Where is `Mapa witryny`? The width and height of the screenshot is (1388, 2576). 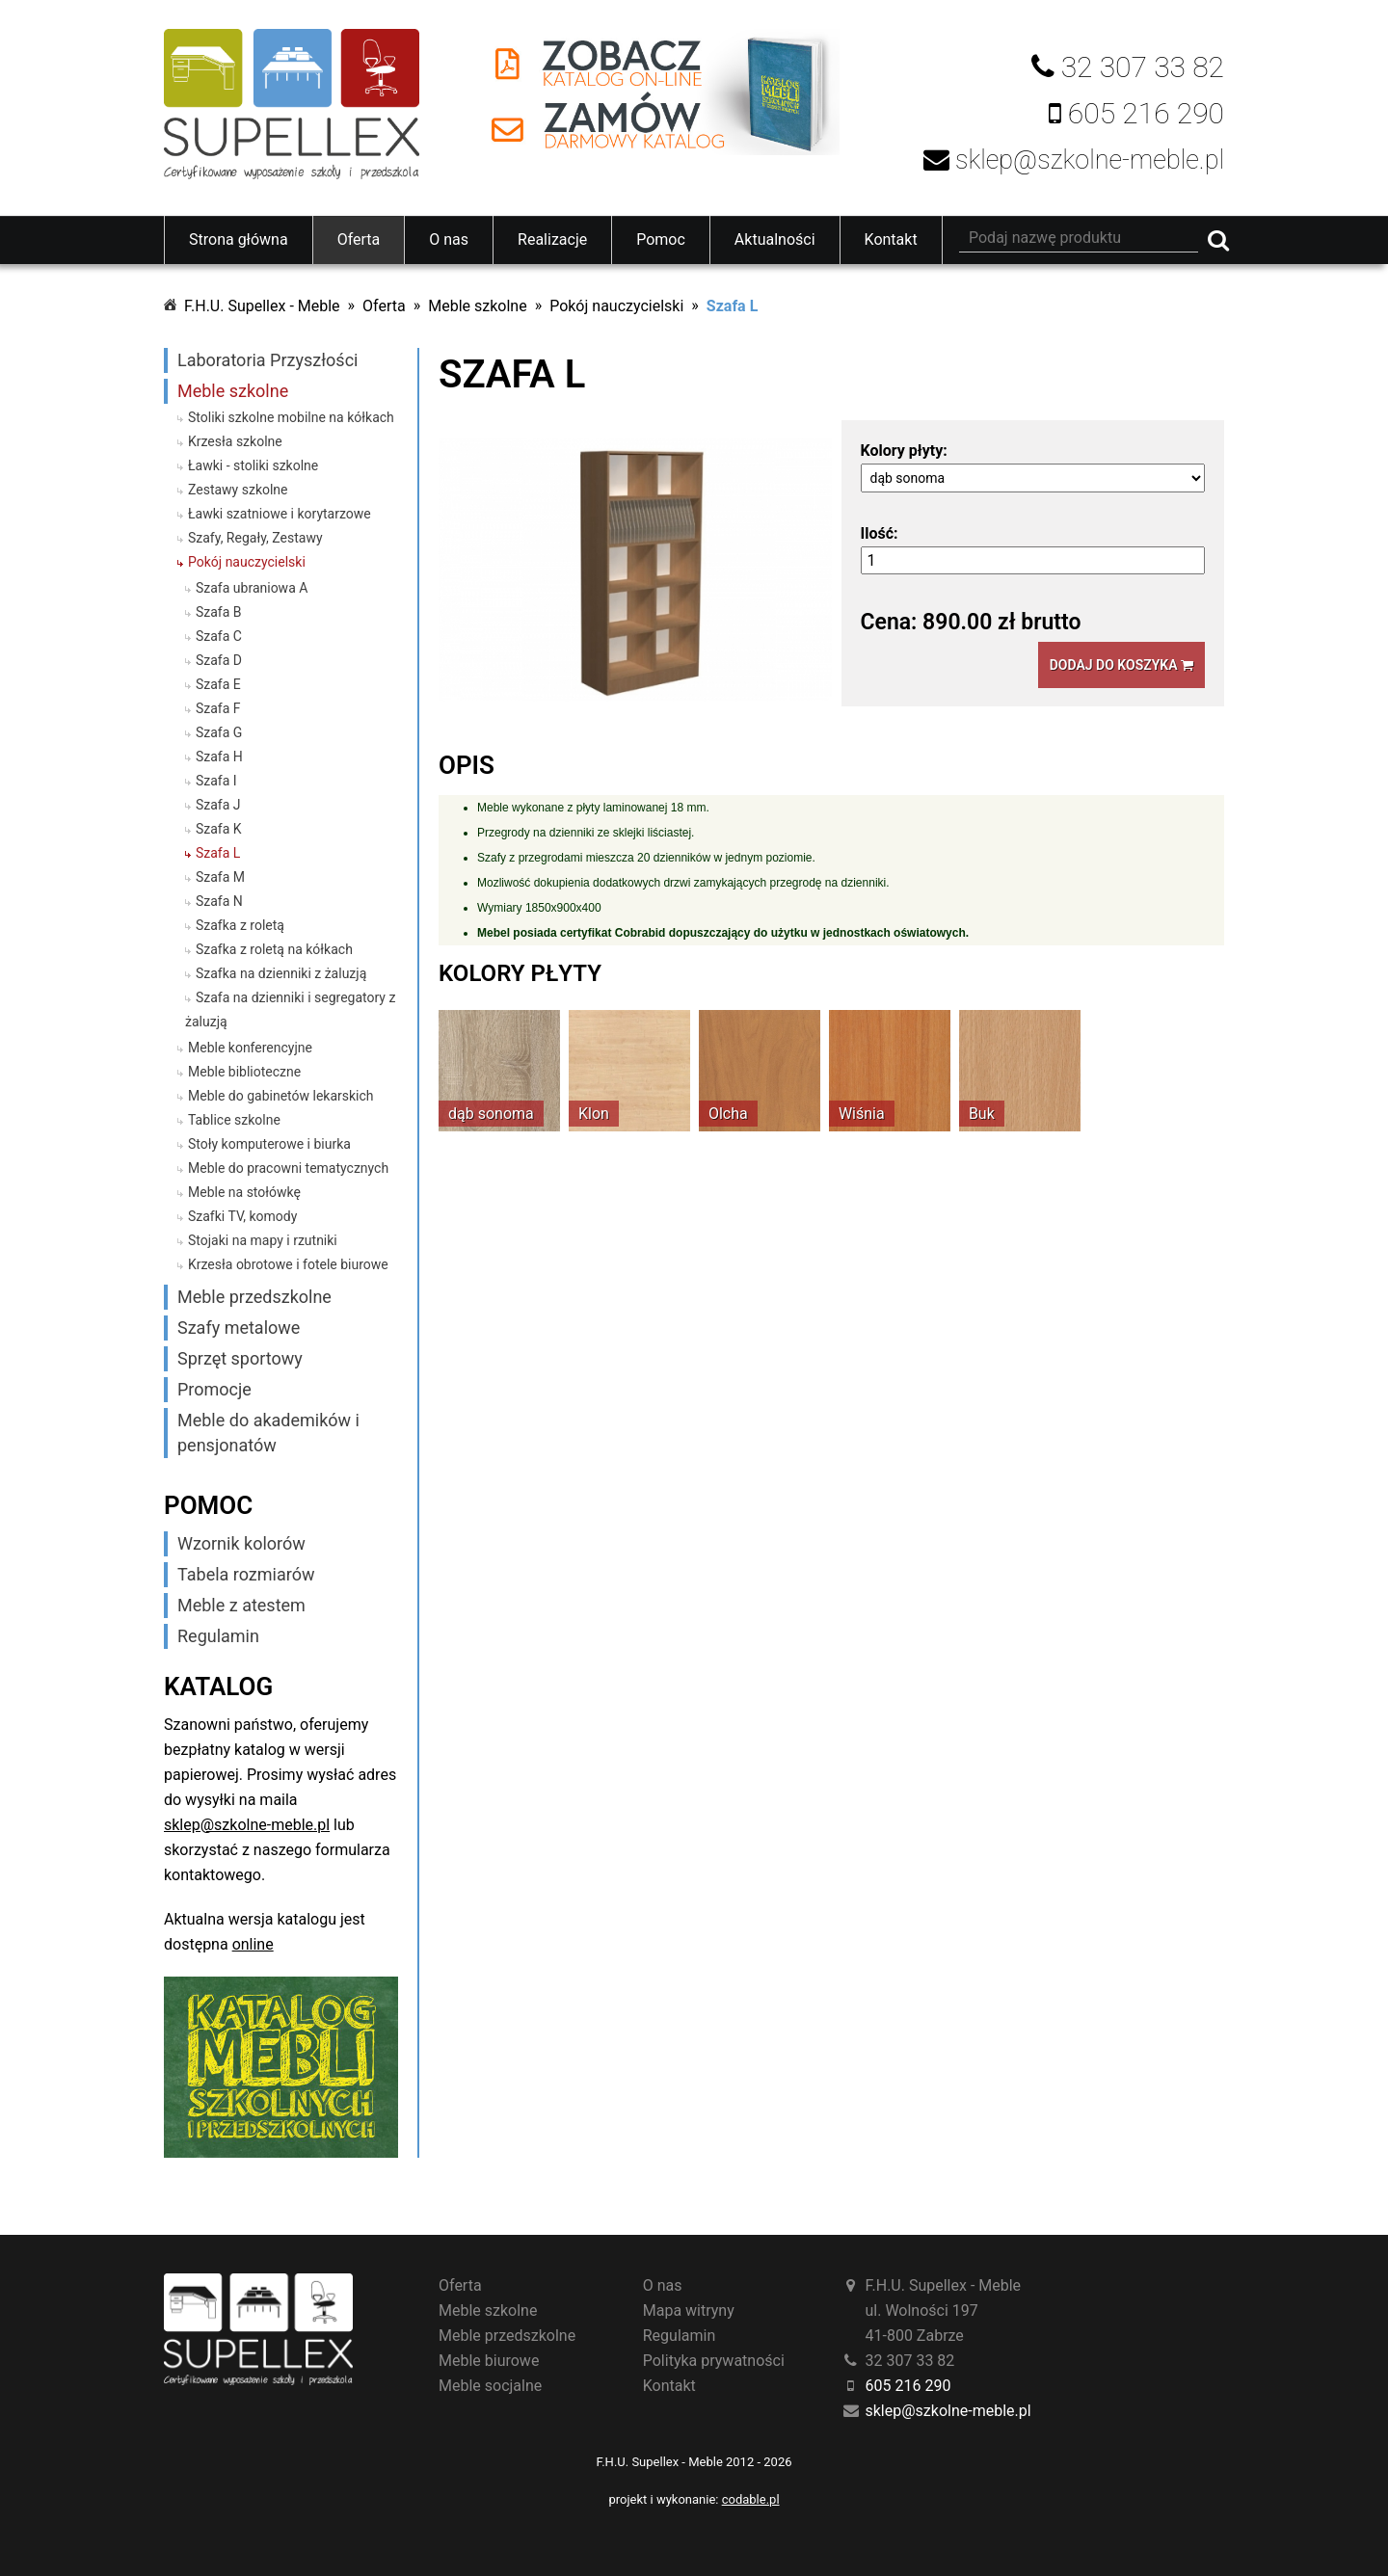 Mapa witryny is located at coordinates (688, 2310).